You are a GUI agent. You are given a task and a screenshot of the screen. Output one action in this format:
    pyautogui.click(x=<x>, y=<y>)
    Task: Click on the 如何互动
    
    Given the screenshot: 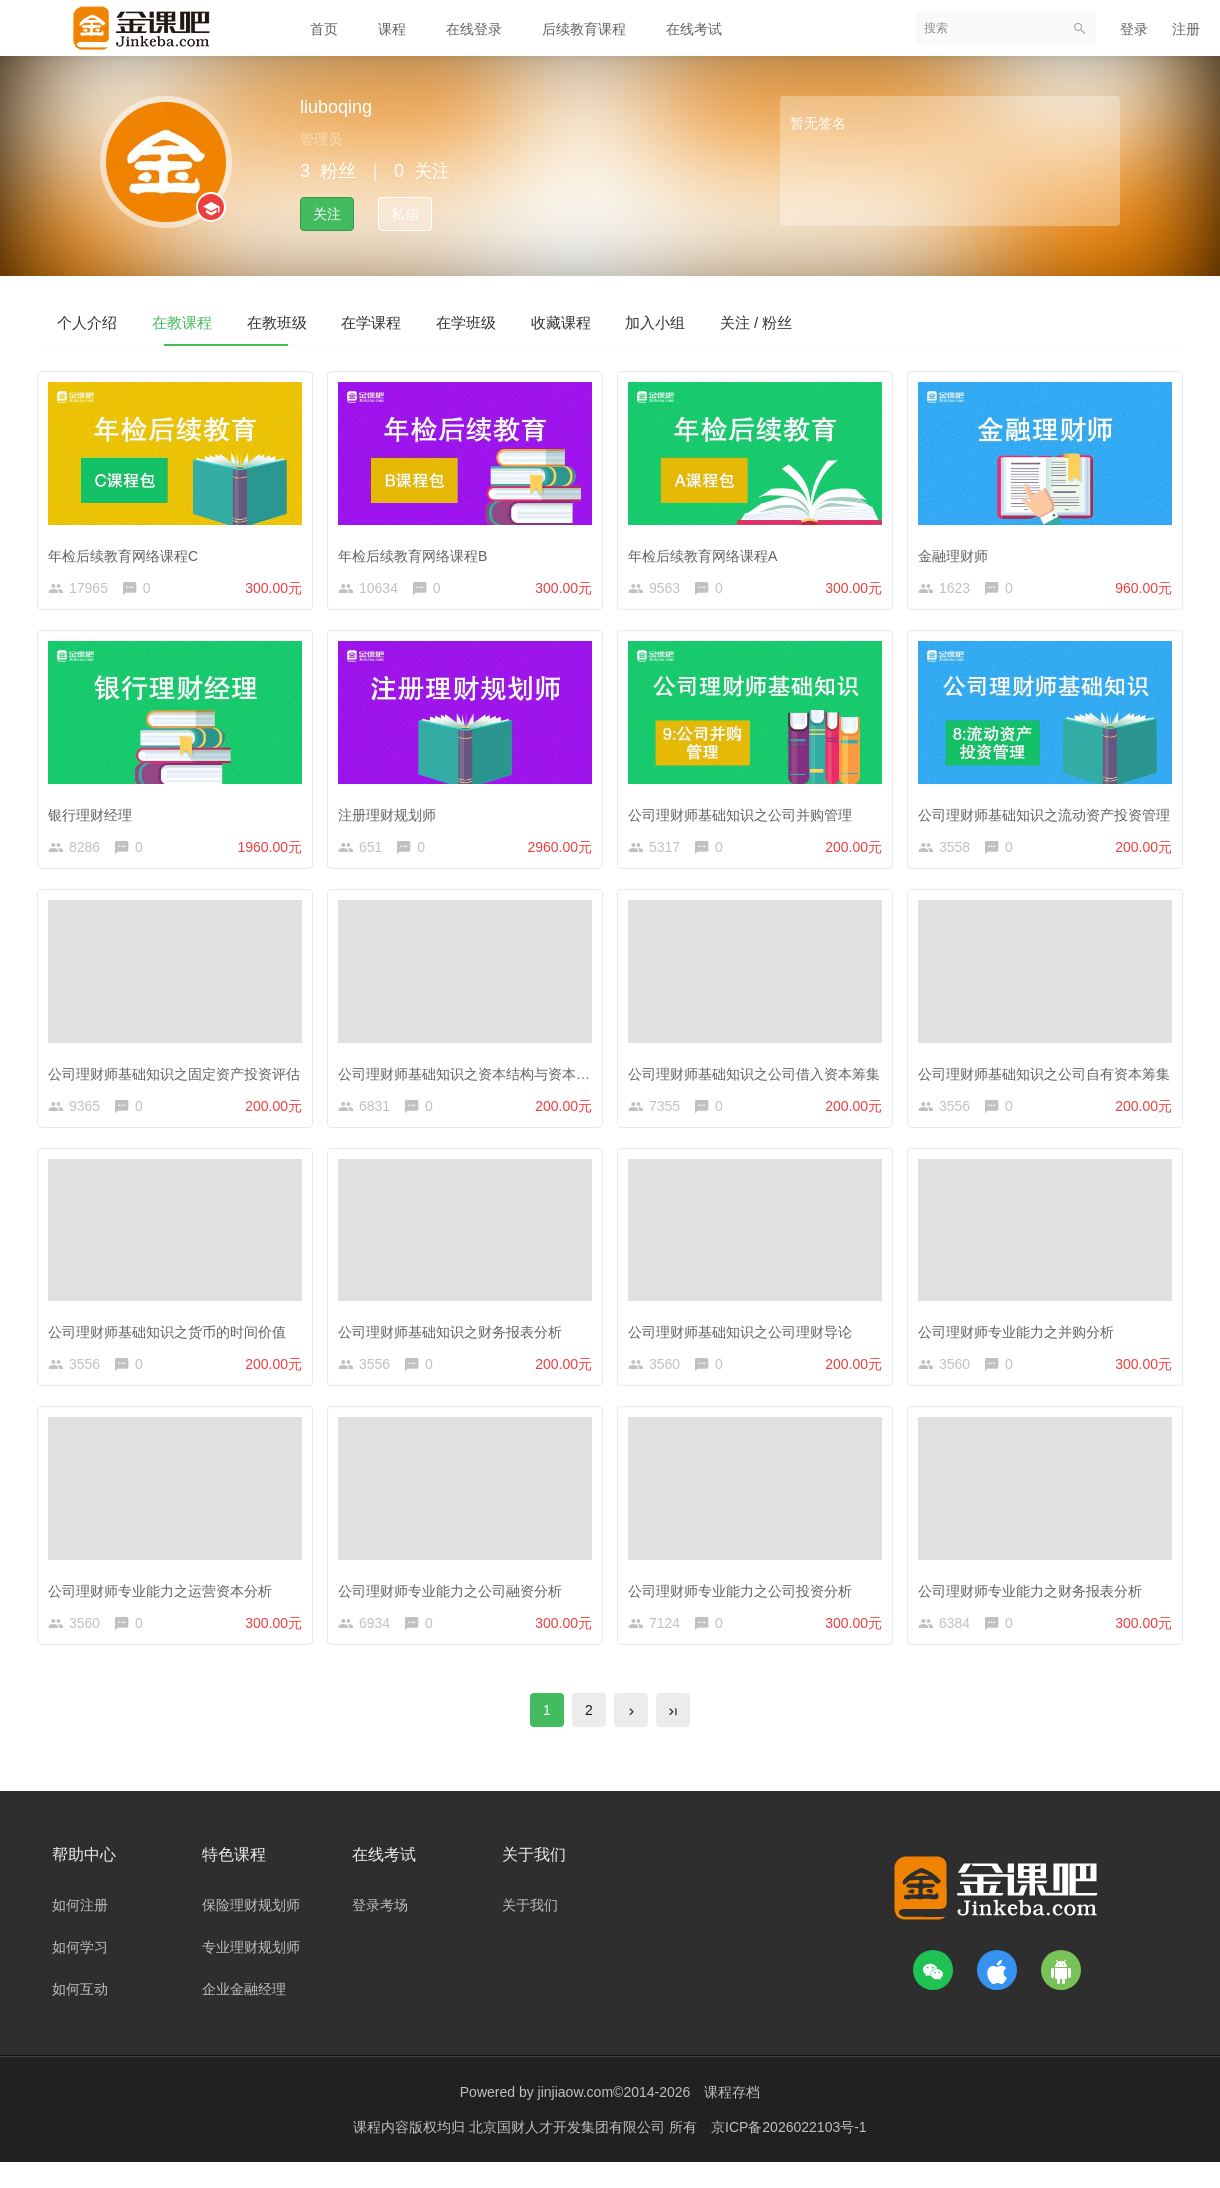 What is the action you would take?
    pyautogui.click(x=80, y=2015)
    